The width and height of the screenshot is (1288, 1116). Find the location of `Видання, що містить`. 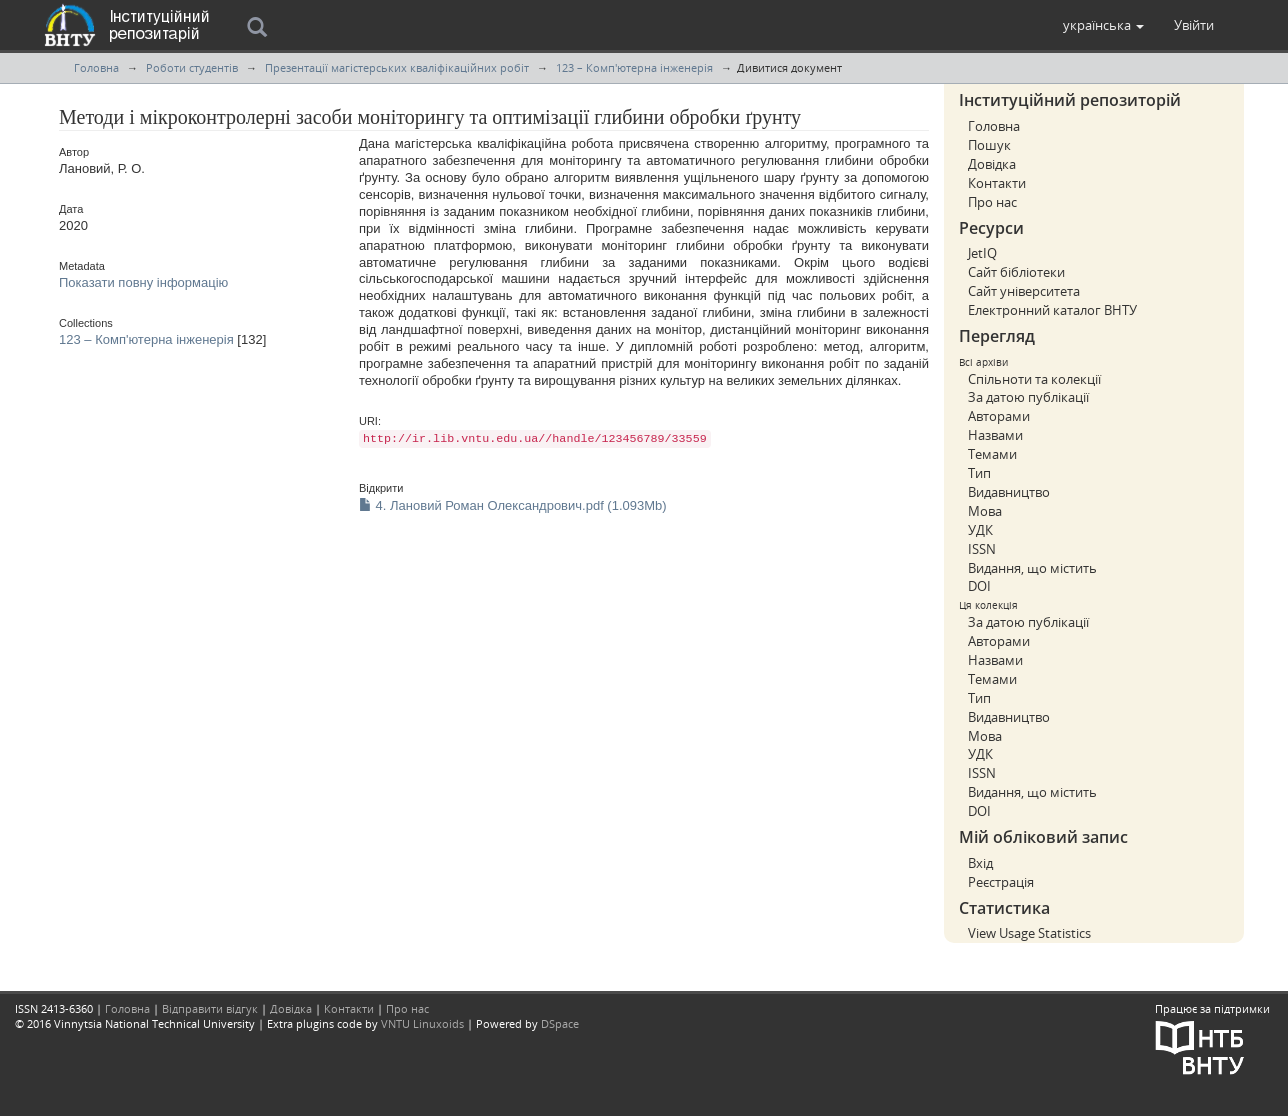

Видання, що містить is located at coordinates (1032, 568).